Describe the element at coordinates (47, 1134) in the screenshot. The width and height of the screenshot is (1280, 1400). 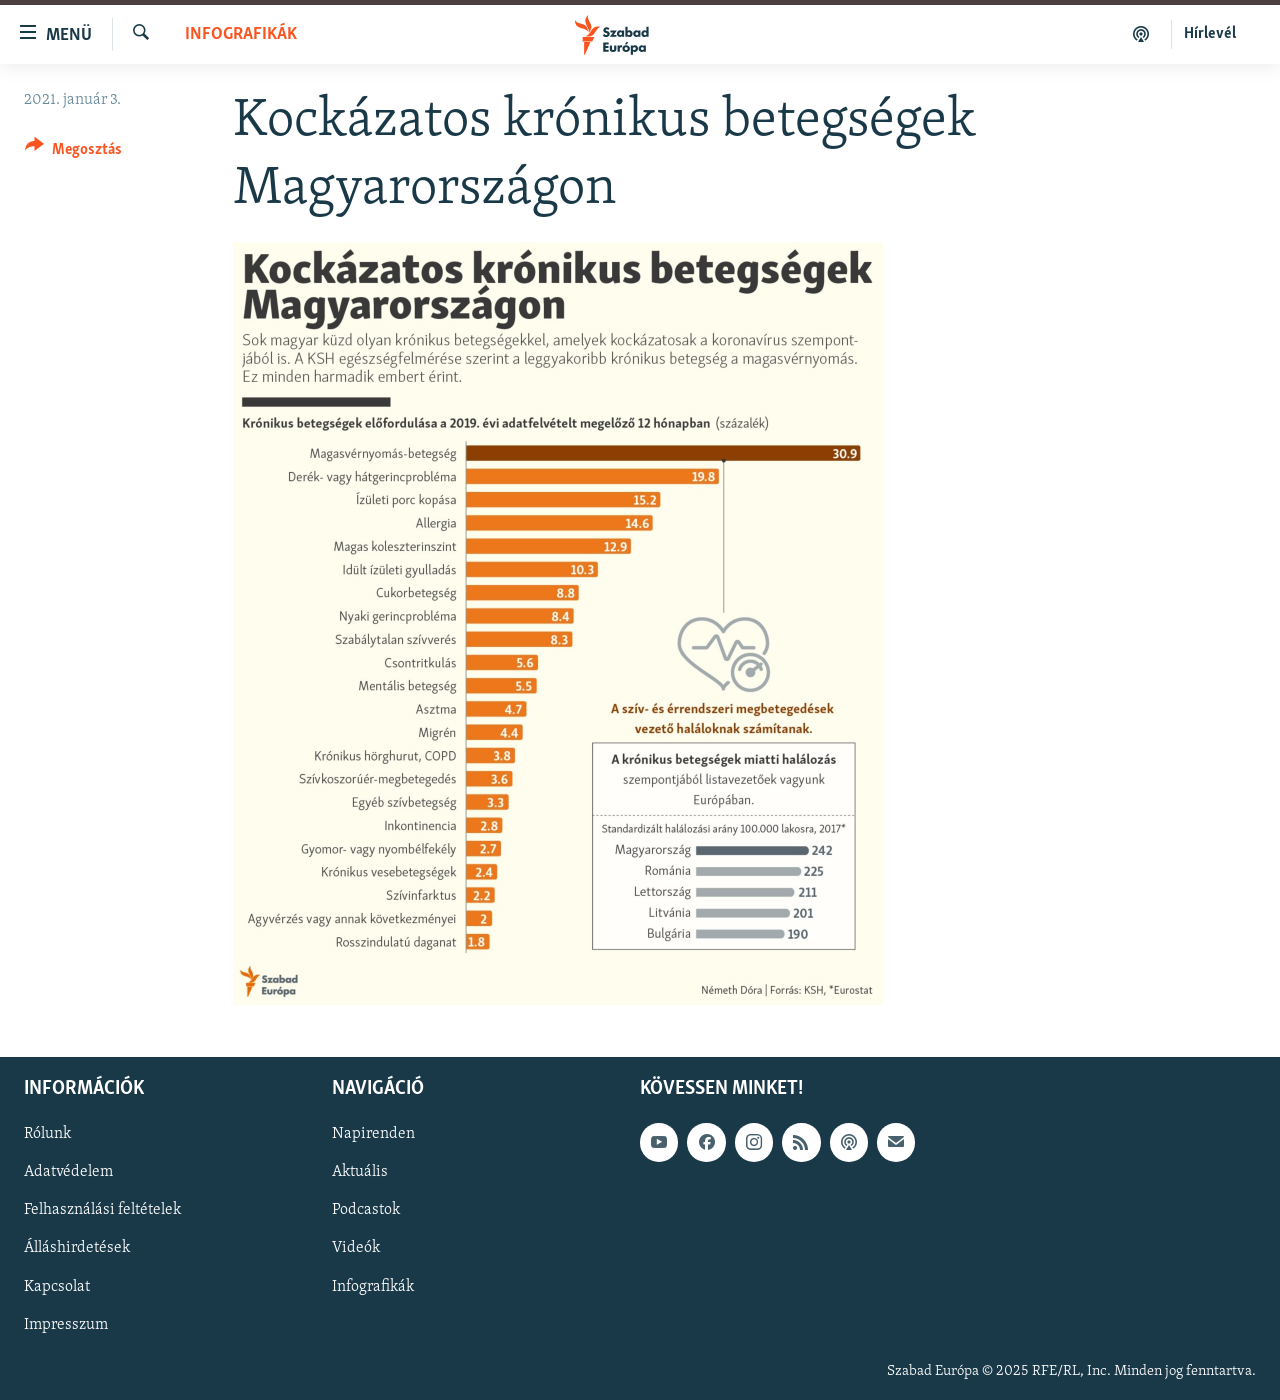
I see `Rólunk` at that location.